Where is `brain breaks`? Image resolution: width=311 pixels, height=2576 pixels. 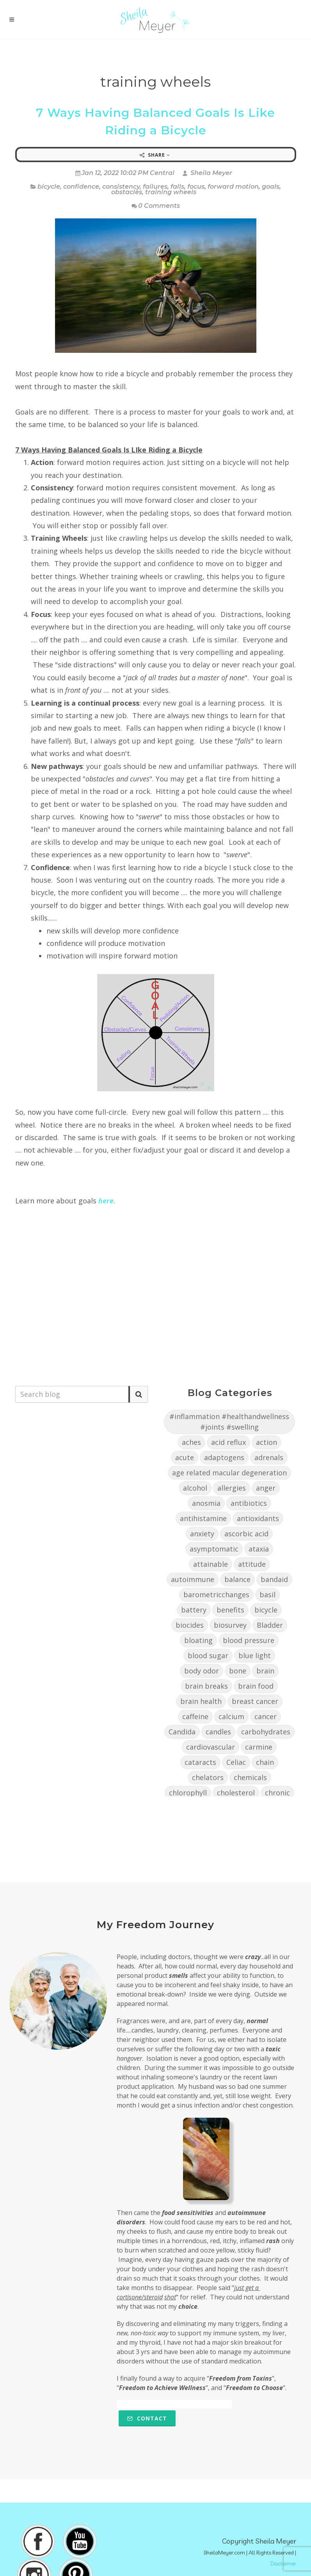
brain breaks is located at coordinates (206, 1686).